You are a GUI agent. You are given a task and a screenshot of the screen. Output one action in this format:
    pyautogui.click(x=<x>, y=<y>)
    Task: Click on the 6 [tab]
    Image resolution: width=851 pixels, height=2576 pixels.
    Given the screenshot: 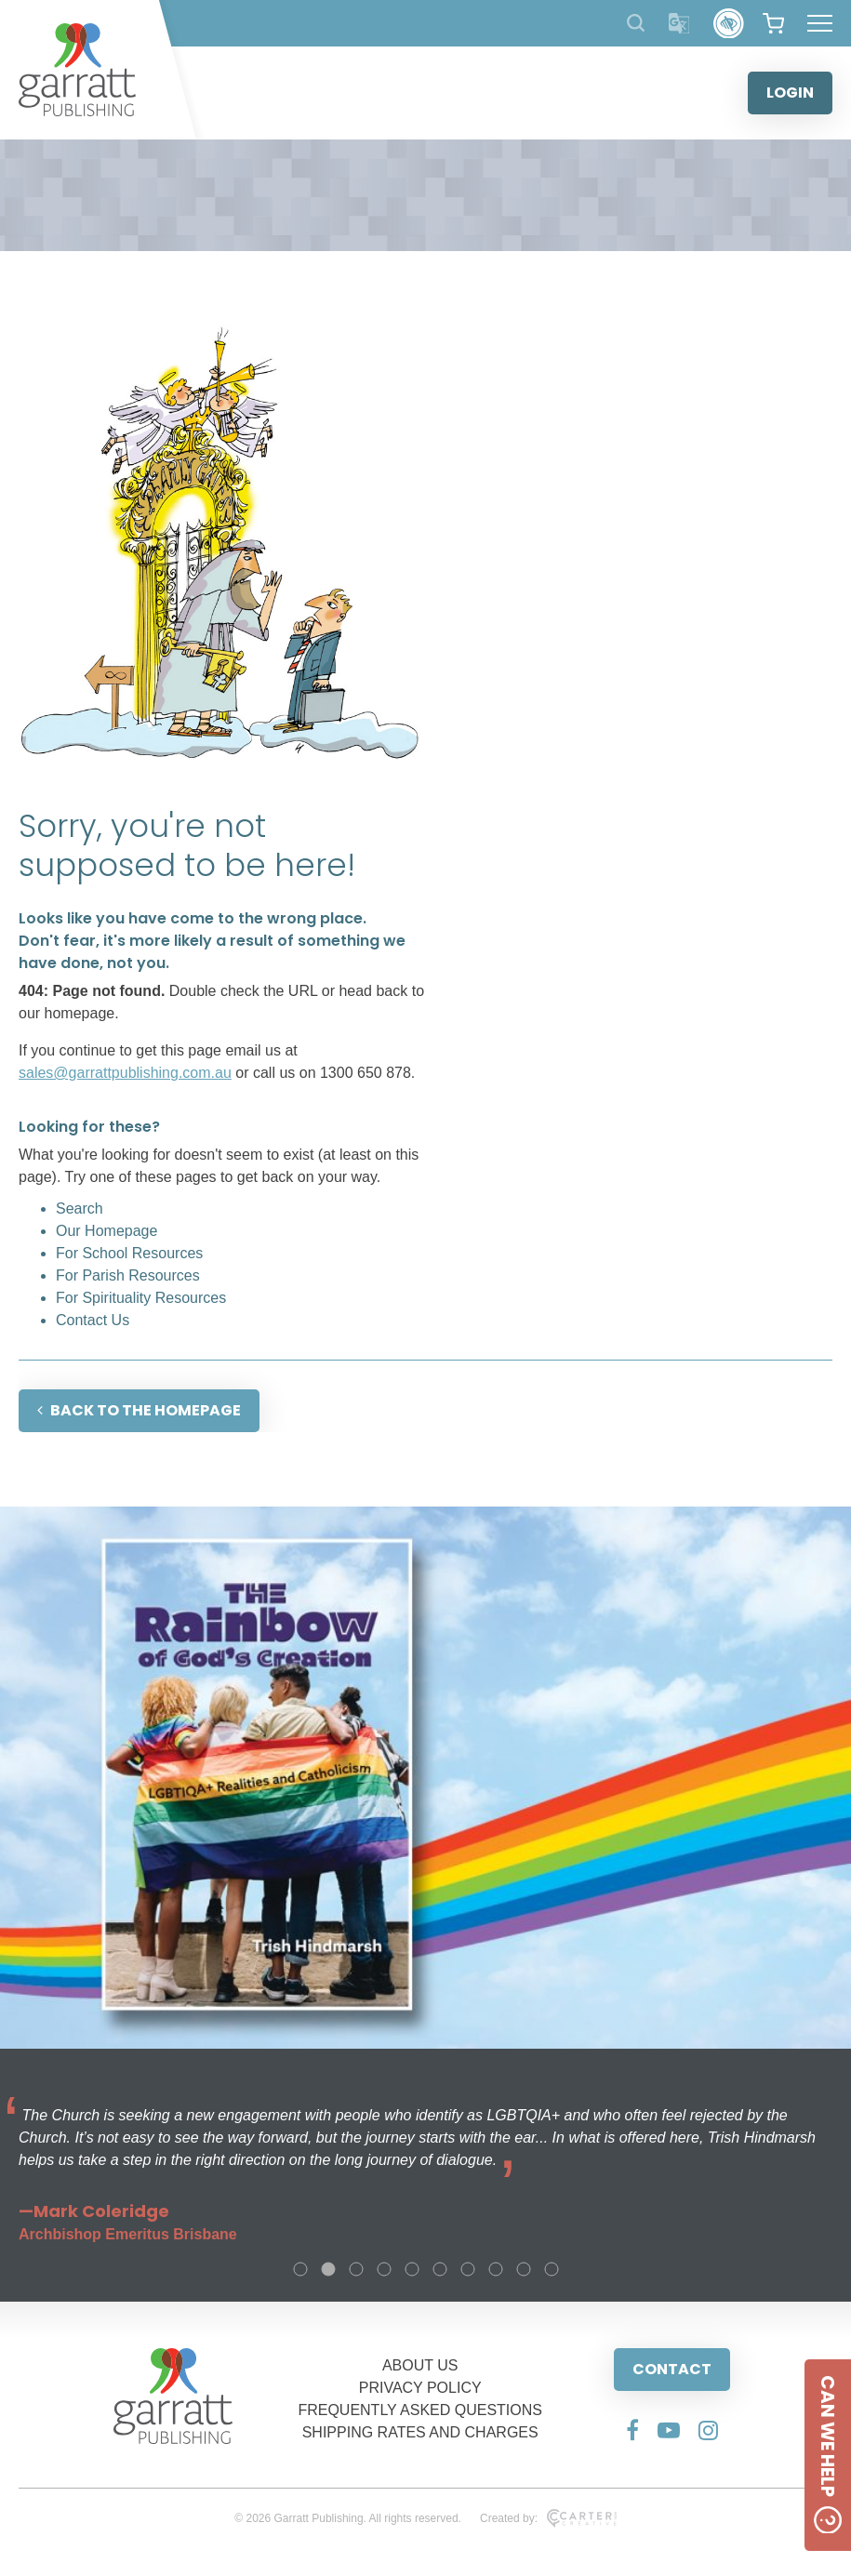 What is the action you would take?
    pyautogui.click(x=440, y=2269)
    